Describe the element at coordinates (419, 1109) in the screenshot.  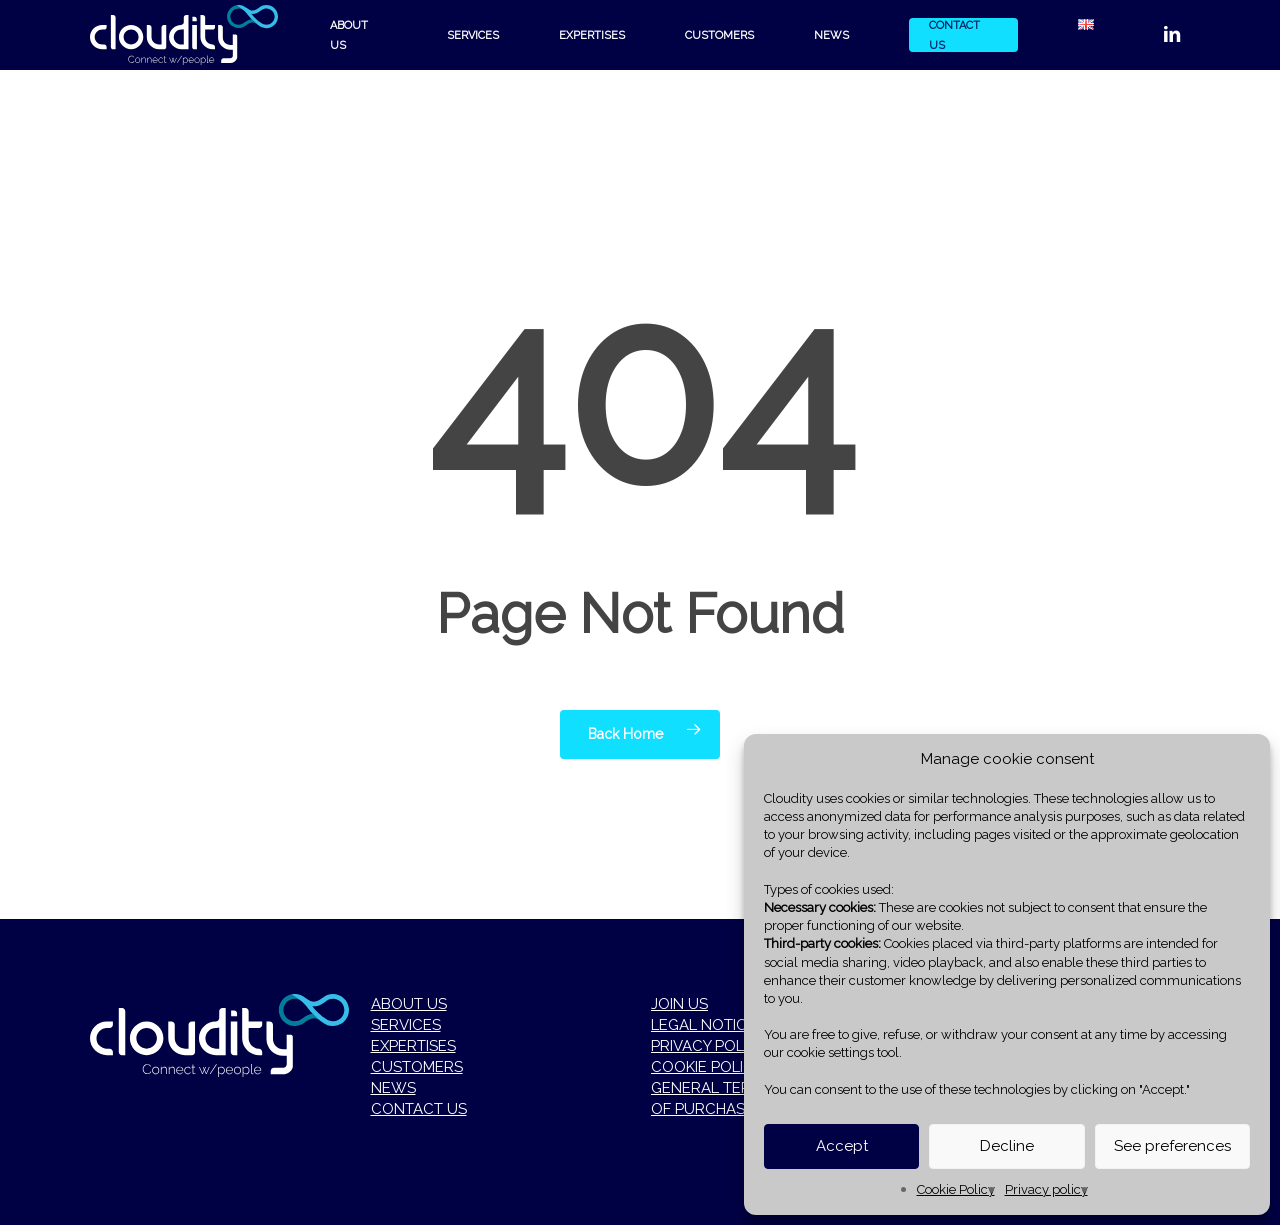
I see `CONTACT US` at that location.